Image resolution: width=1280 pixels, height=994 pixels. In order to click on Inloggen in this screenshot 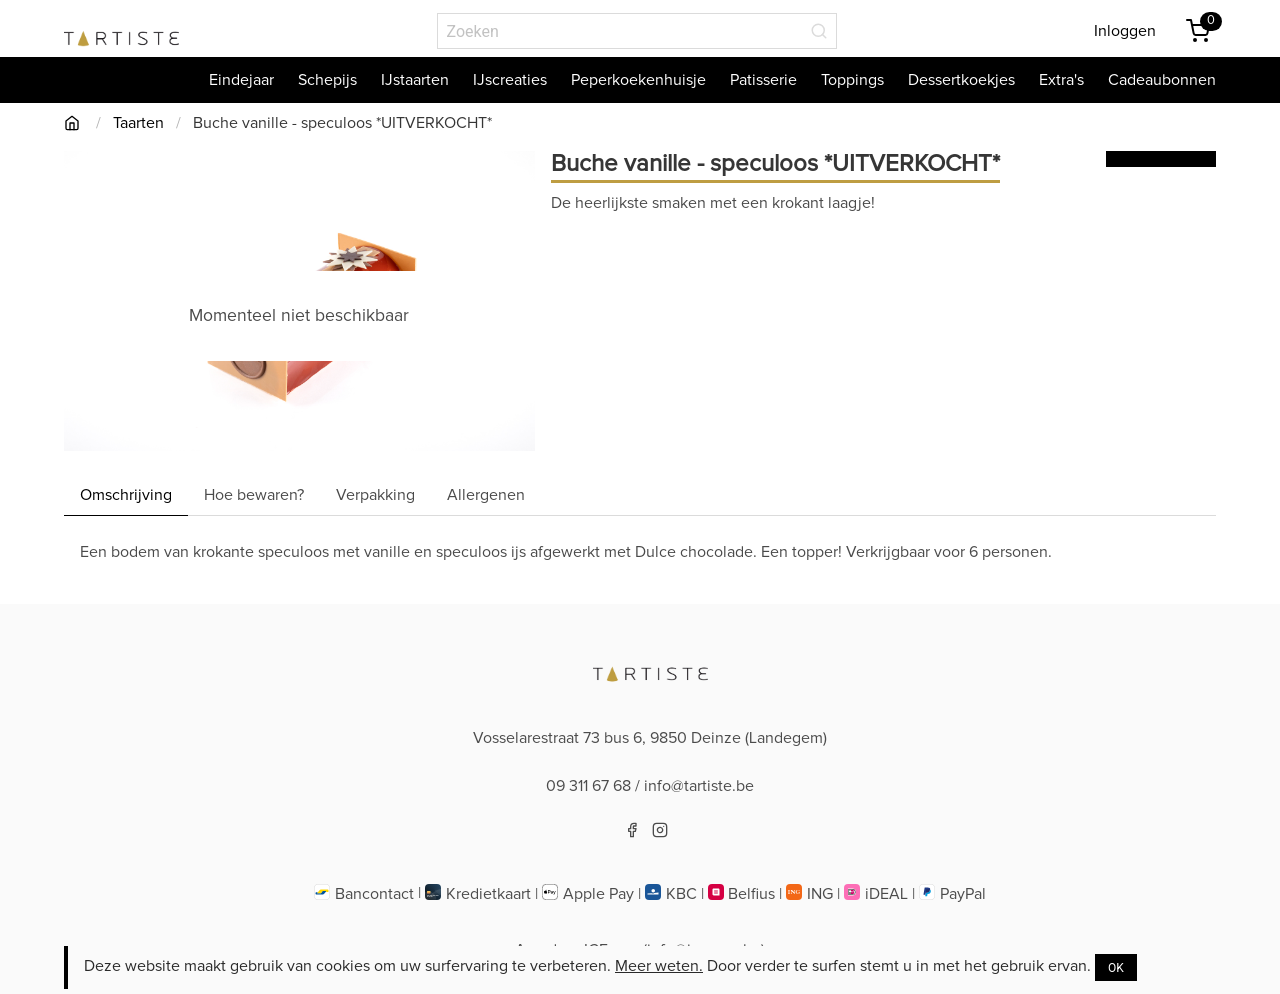, I will do `click(1125, 31)`.